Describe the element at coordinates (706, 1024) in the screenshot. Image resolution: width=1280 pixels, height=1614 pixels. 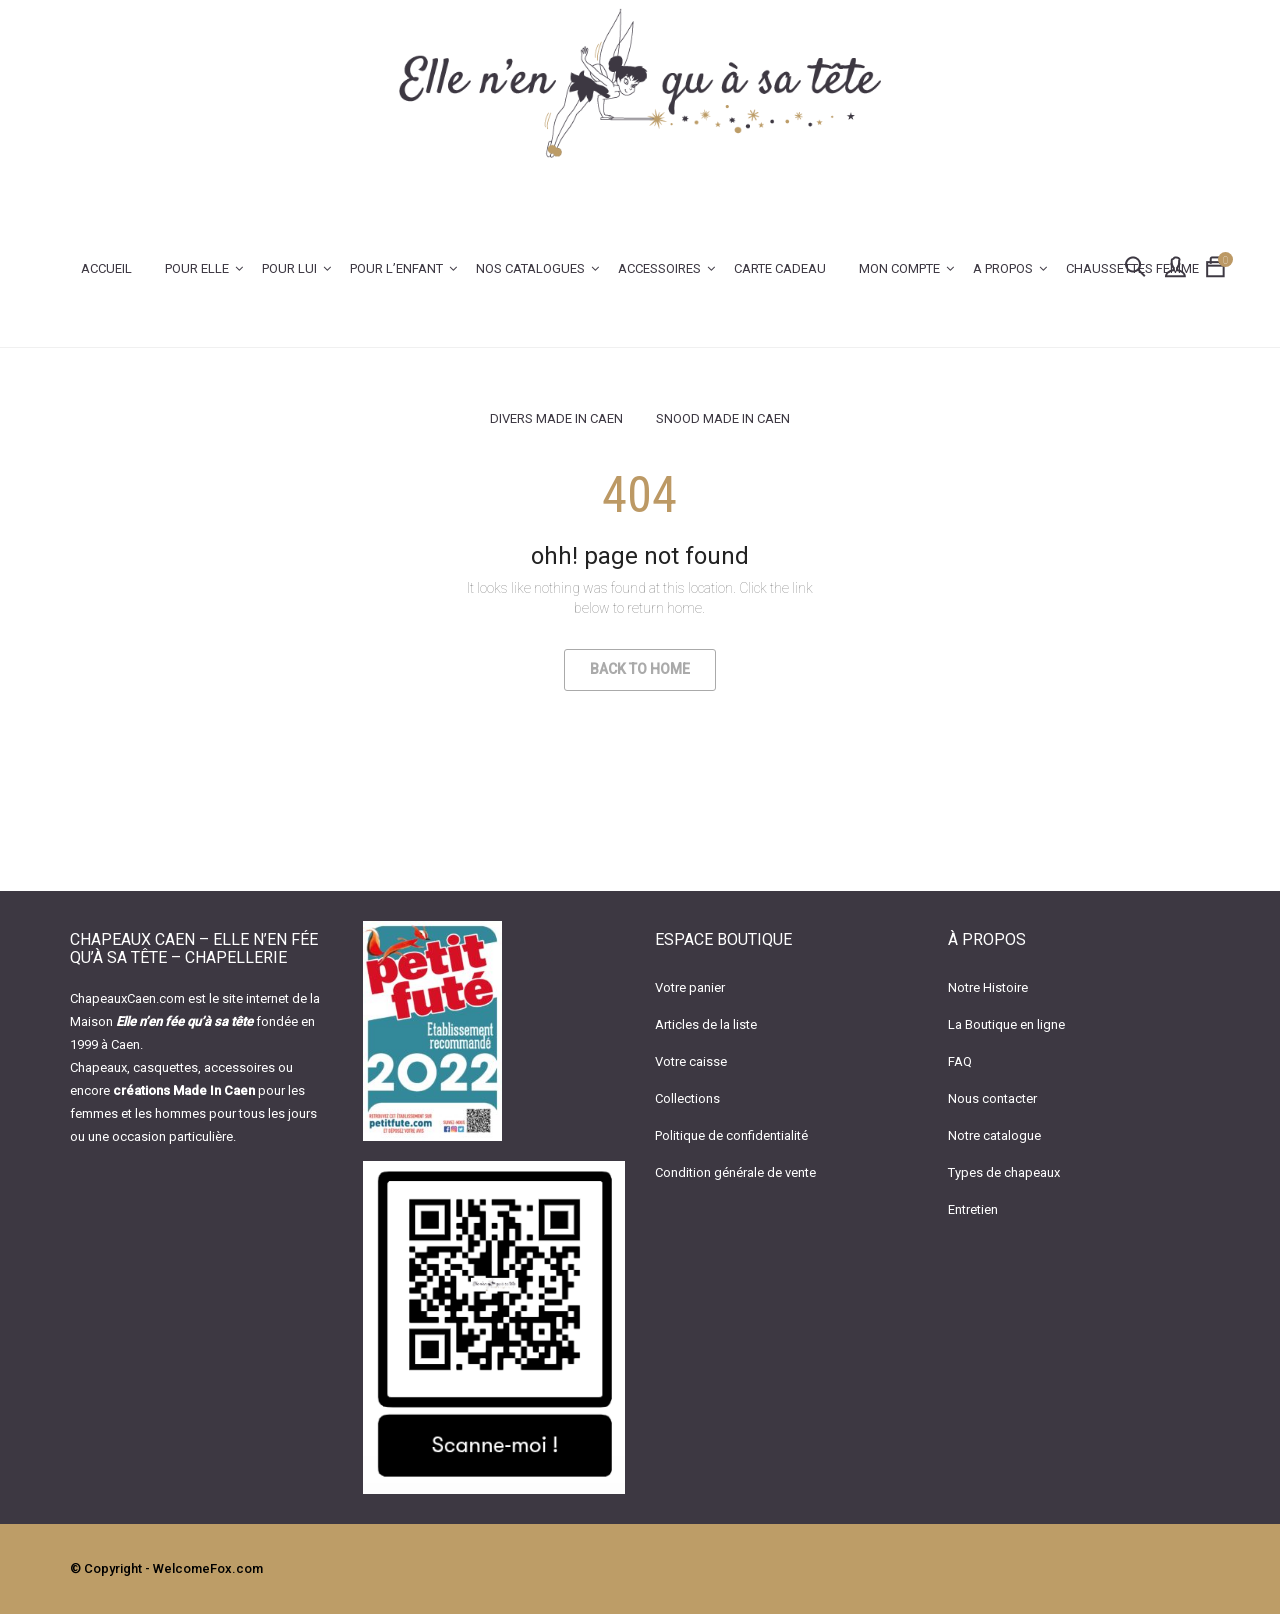
I see `Articles de la liste` at that location.